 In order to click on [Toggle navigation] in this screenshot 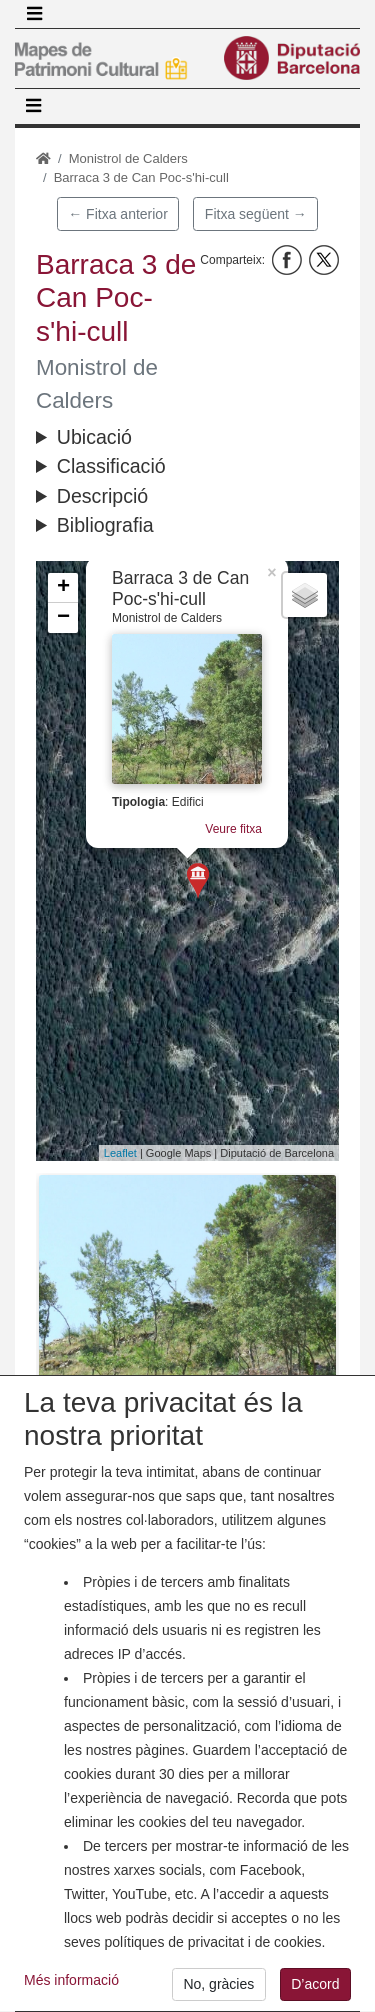, I will do `click(34, 14)`.